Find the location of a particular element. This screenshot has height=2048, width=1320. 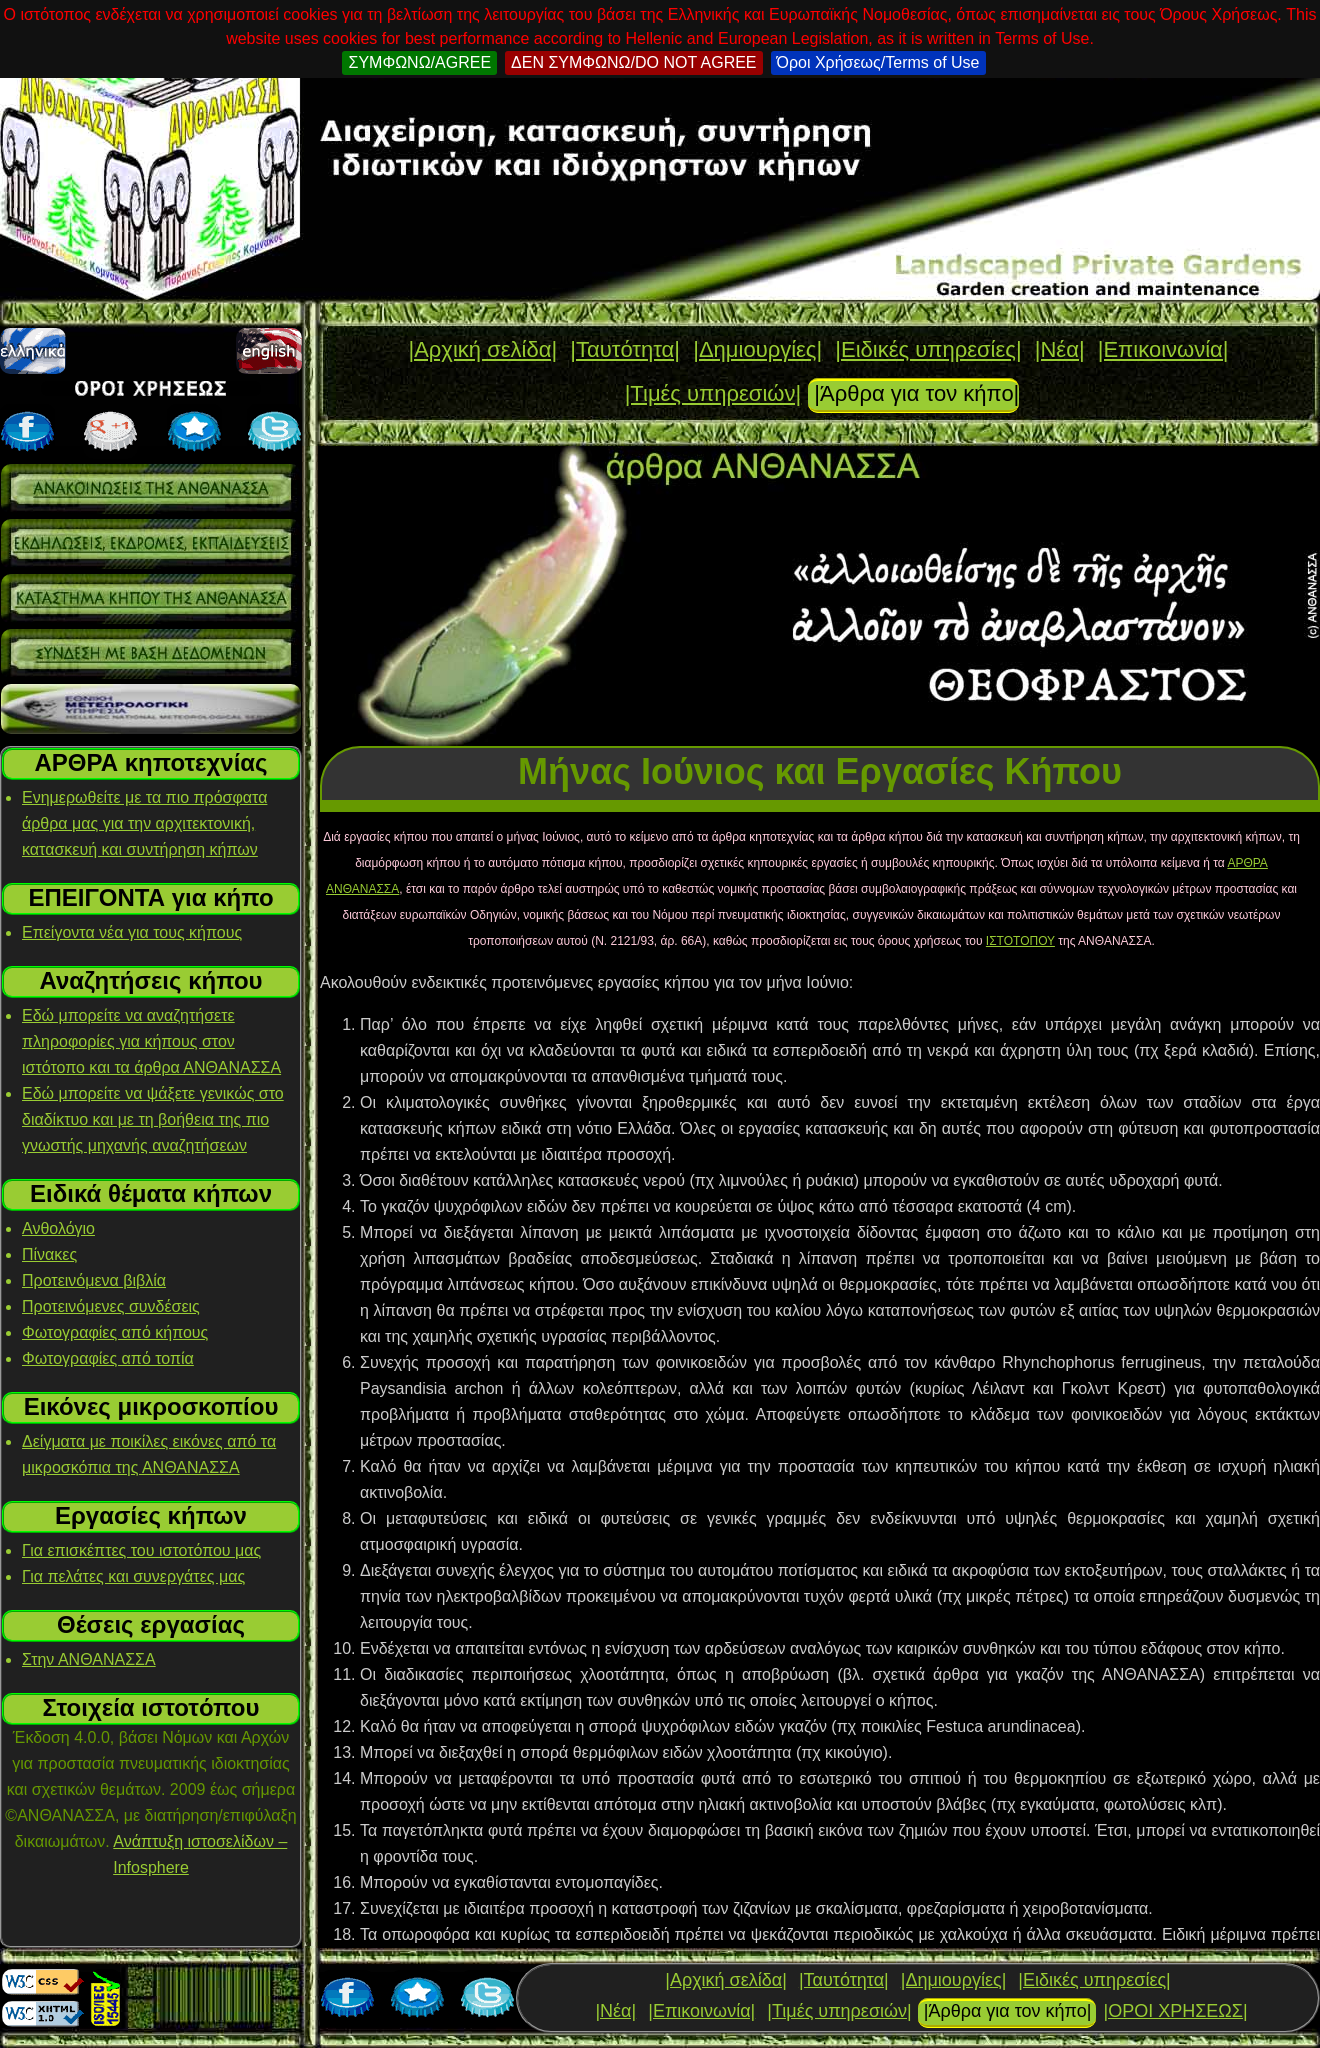

|Δημιουργίες| is located at coordinates (757, 349).